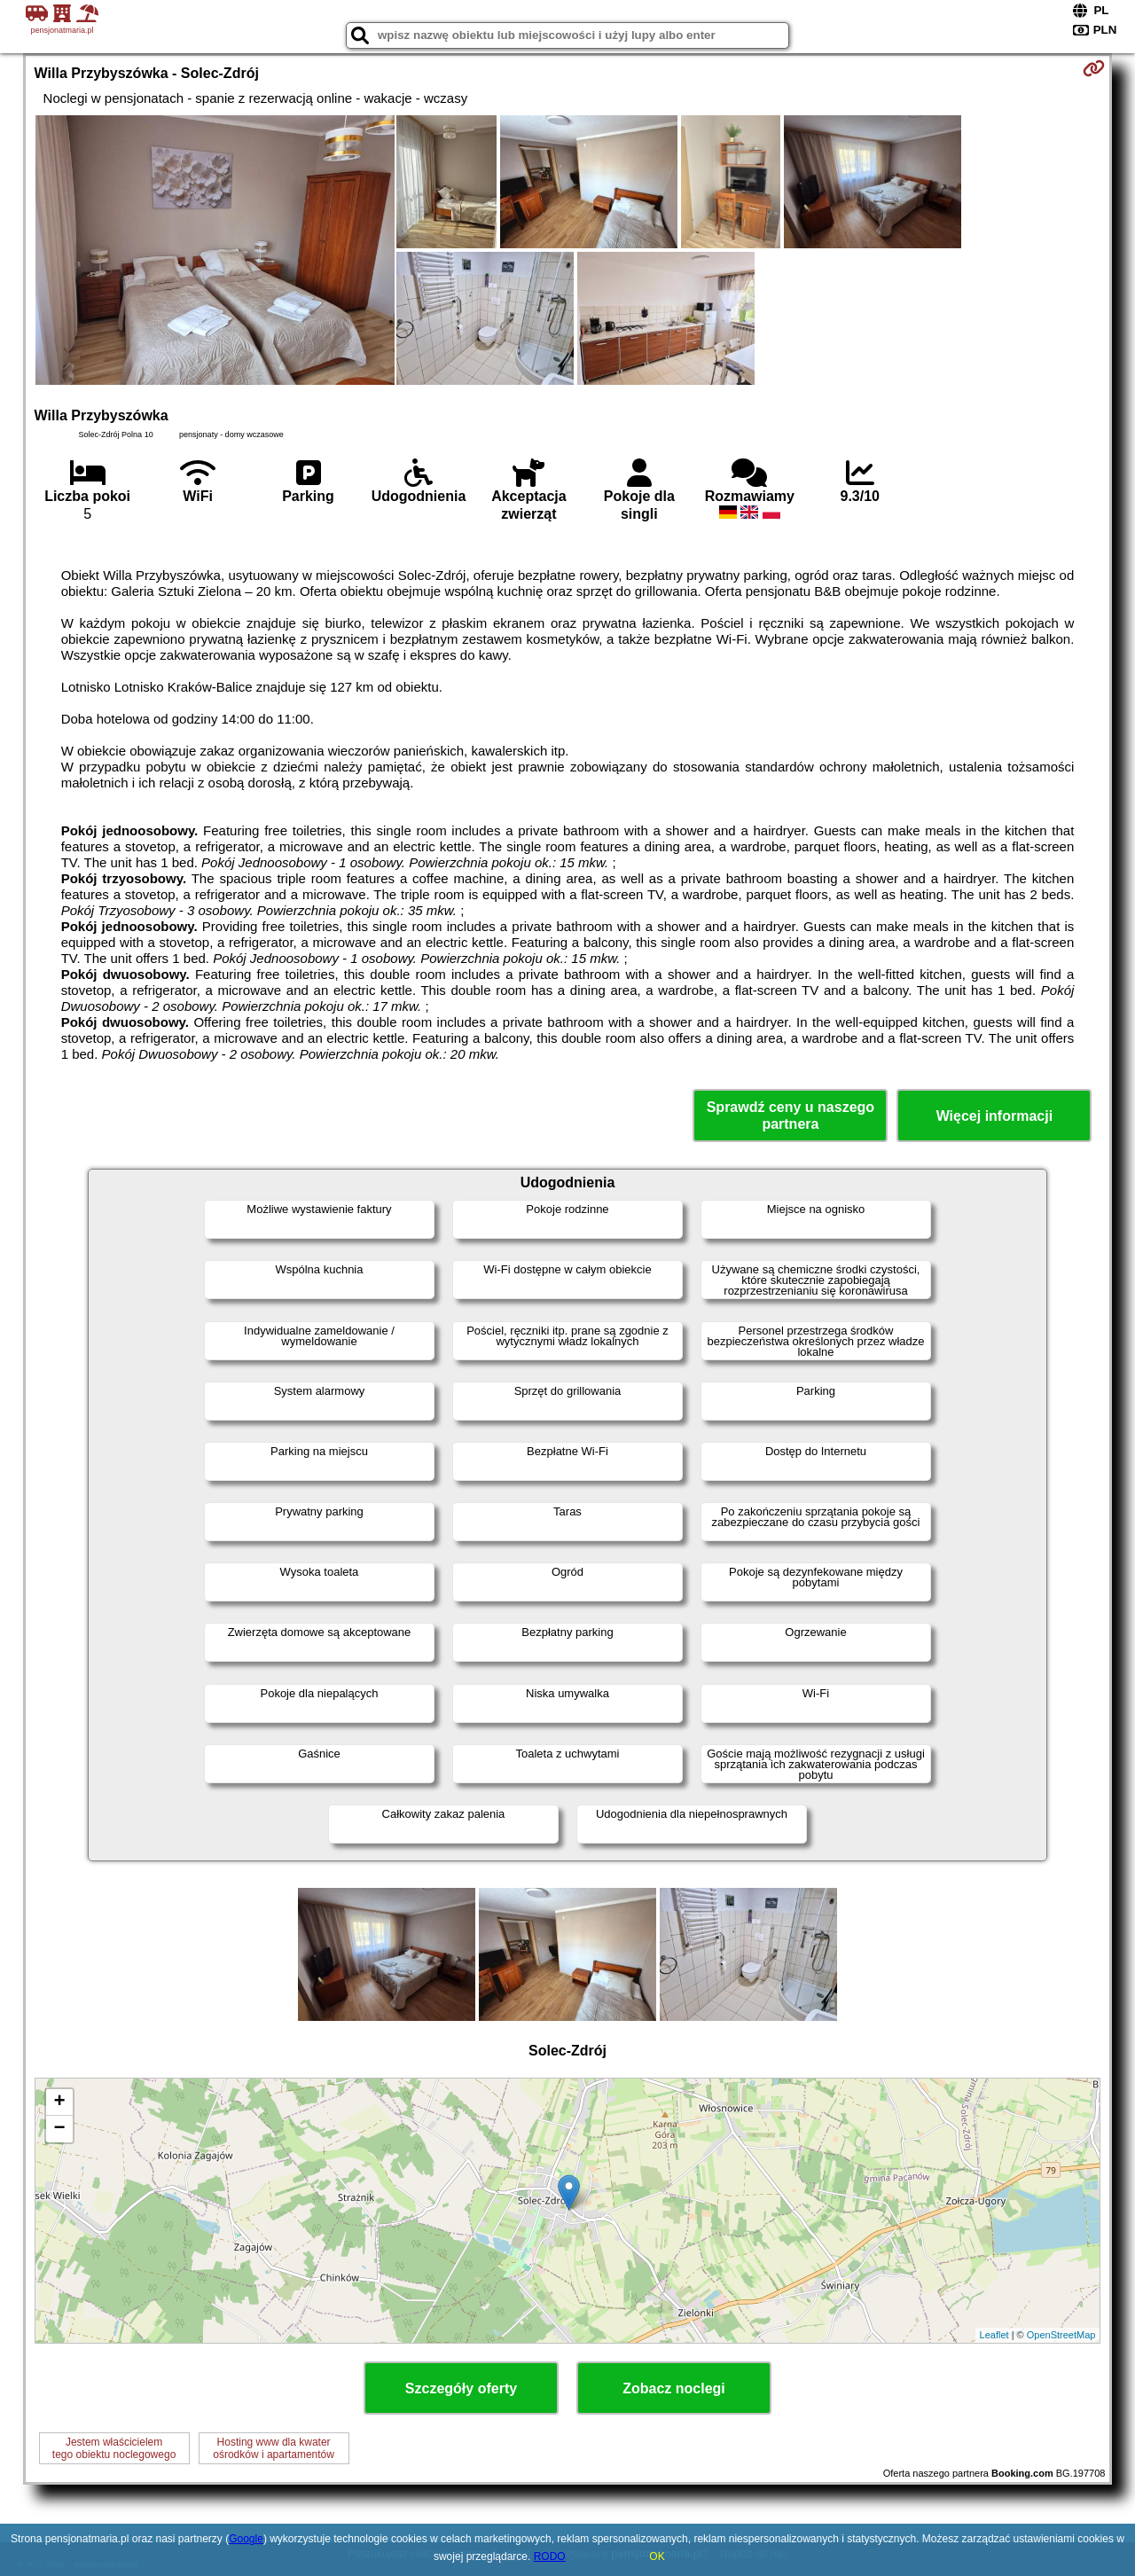 The width and height of the screenshot is (1135, 2576). Describe the element at coordinates (1061, 2334) in the screenshot. I see `OpenStreetMap` at that location.